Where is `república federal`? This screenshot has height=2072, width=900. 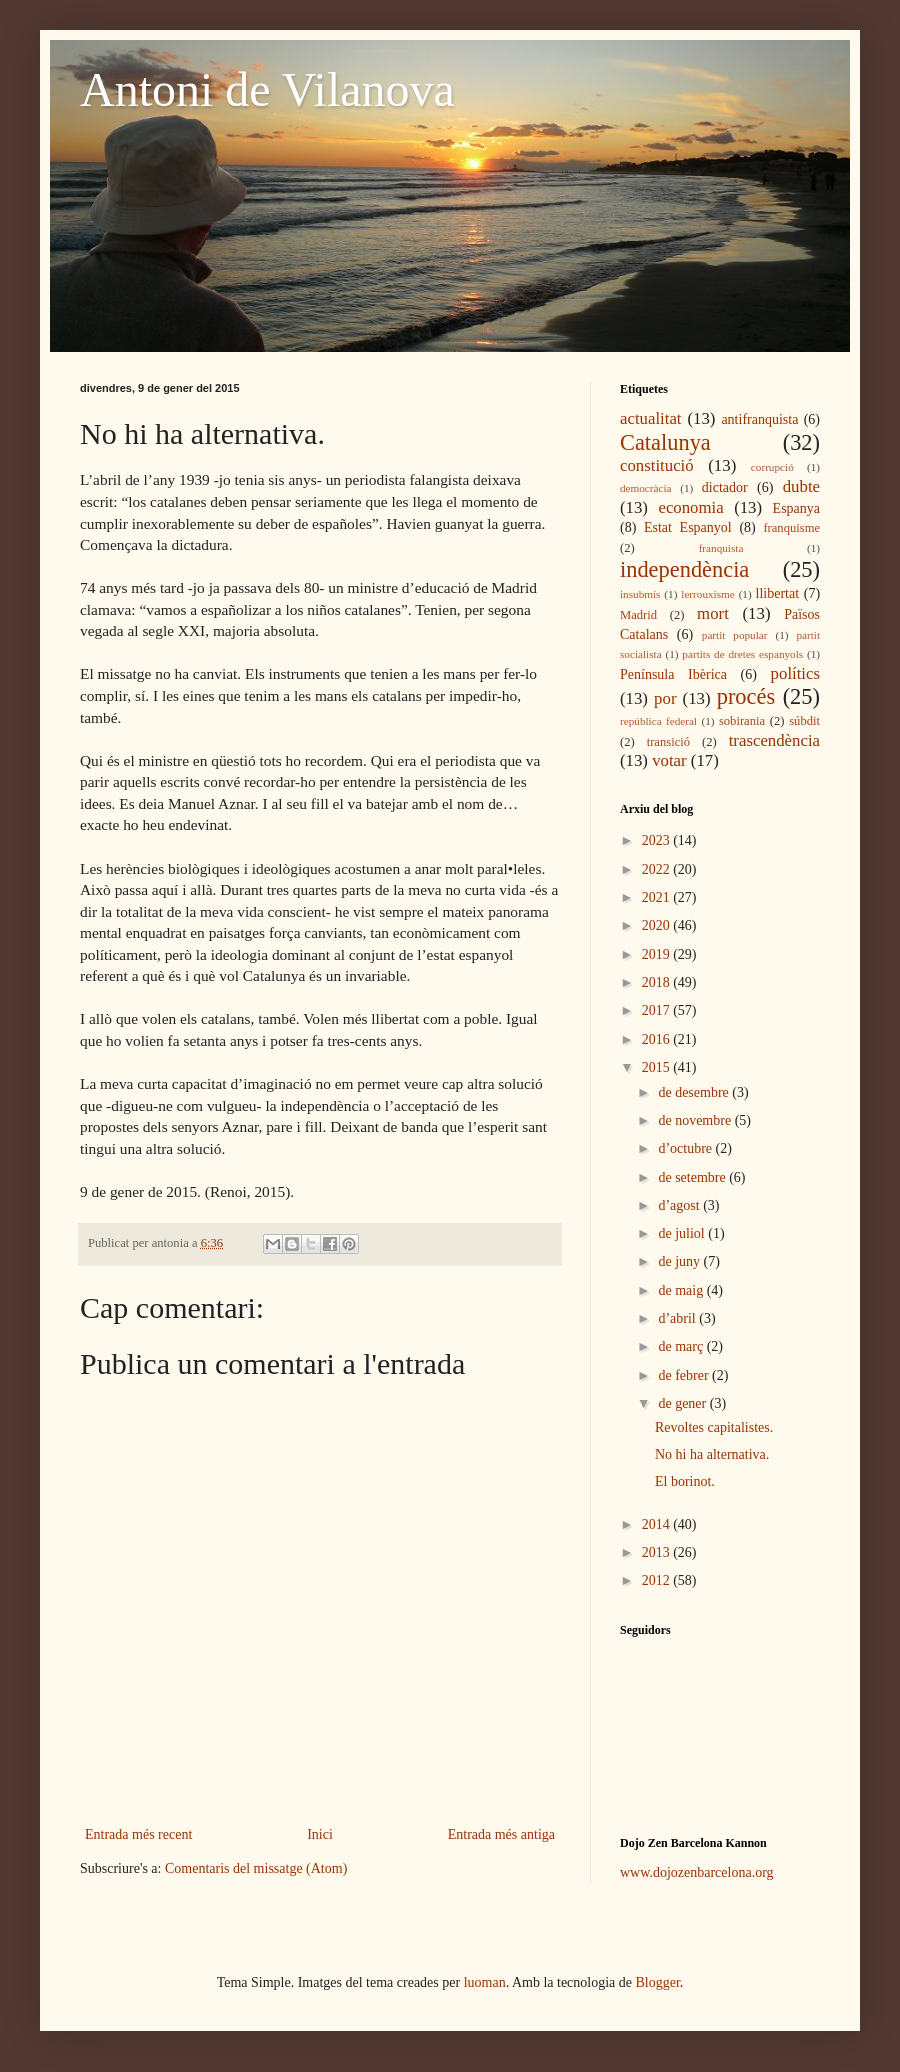 república federal is located at coordinates (658, 721).